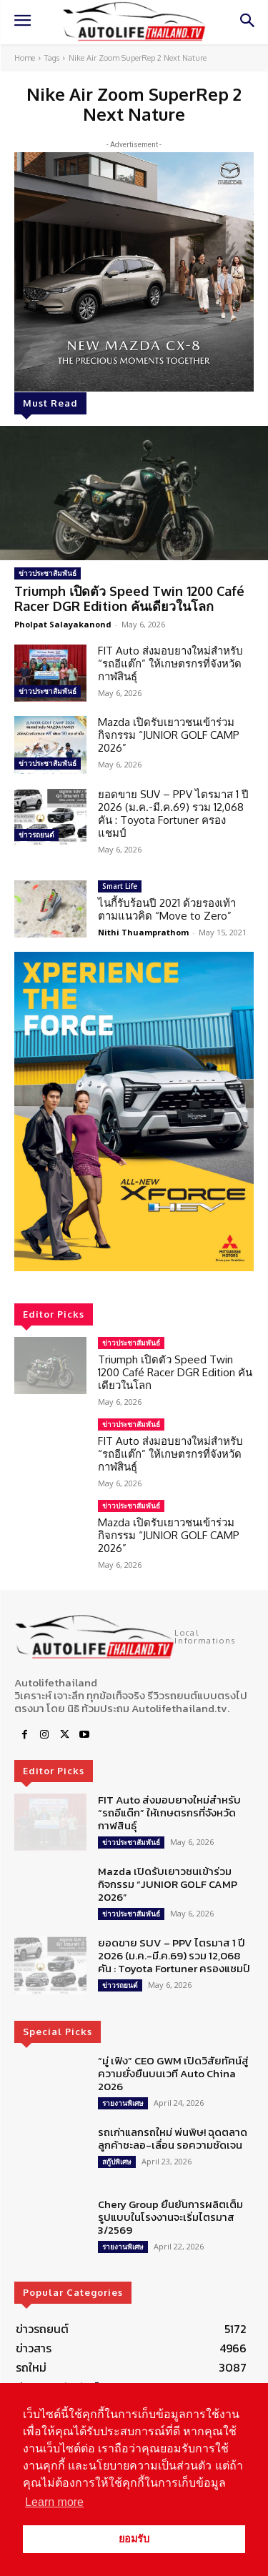 Image resolution: width=268 pixels, height=2576 pixels. Describe the element at coordinates (62, 624) in the screenshot. I see `Pholpat Salayakanond` at that location.